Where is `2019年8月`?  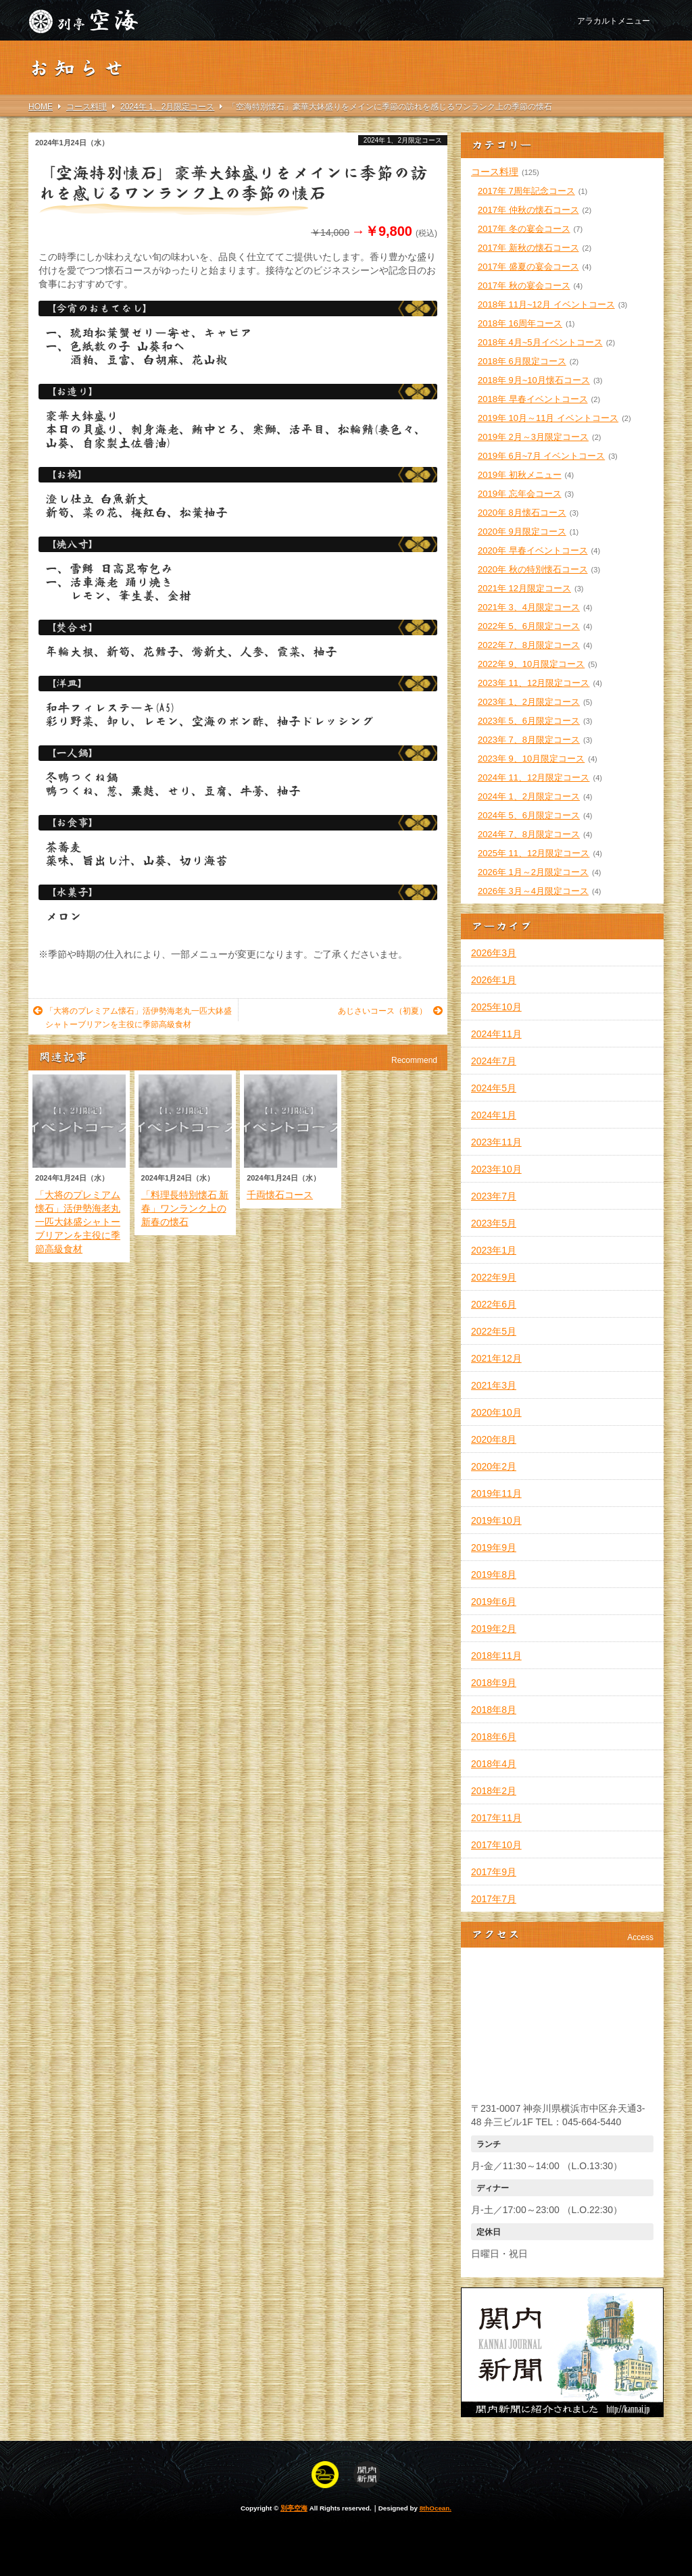
2019年8月 is located at coordinates (493, 1574).